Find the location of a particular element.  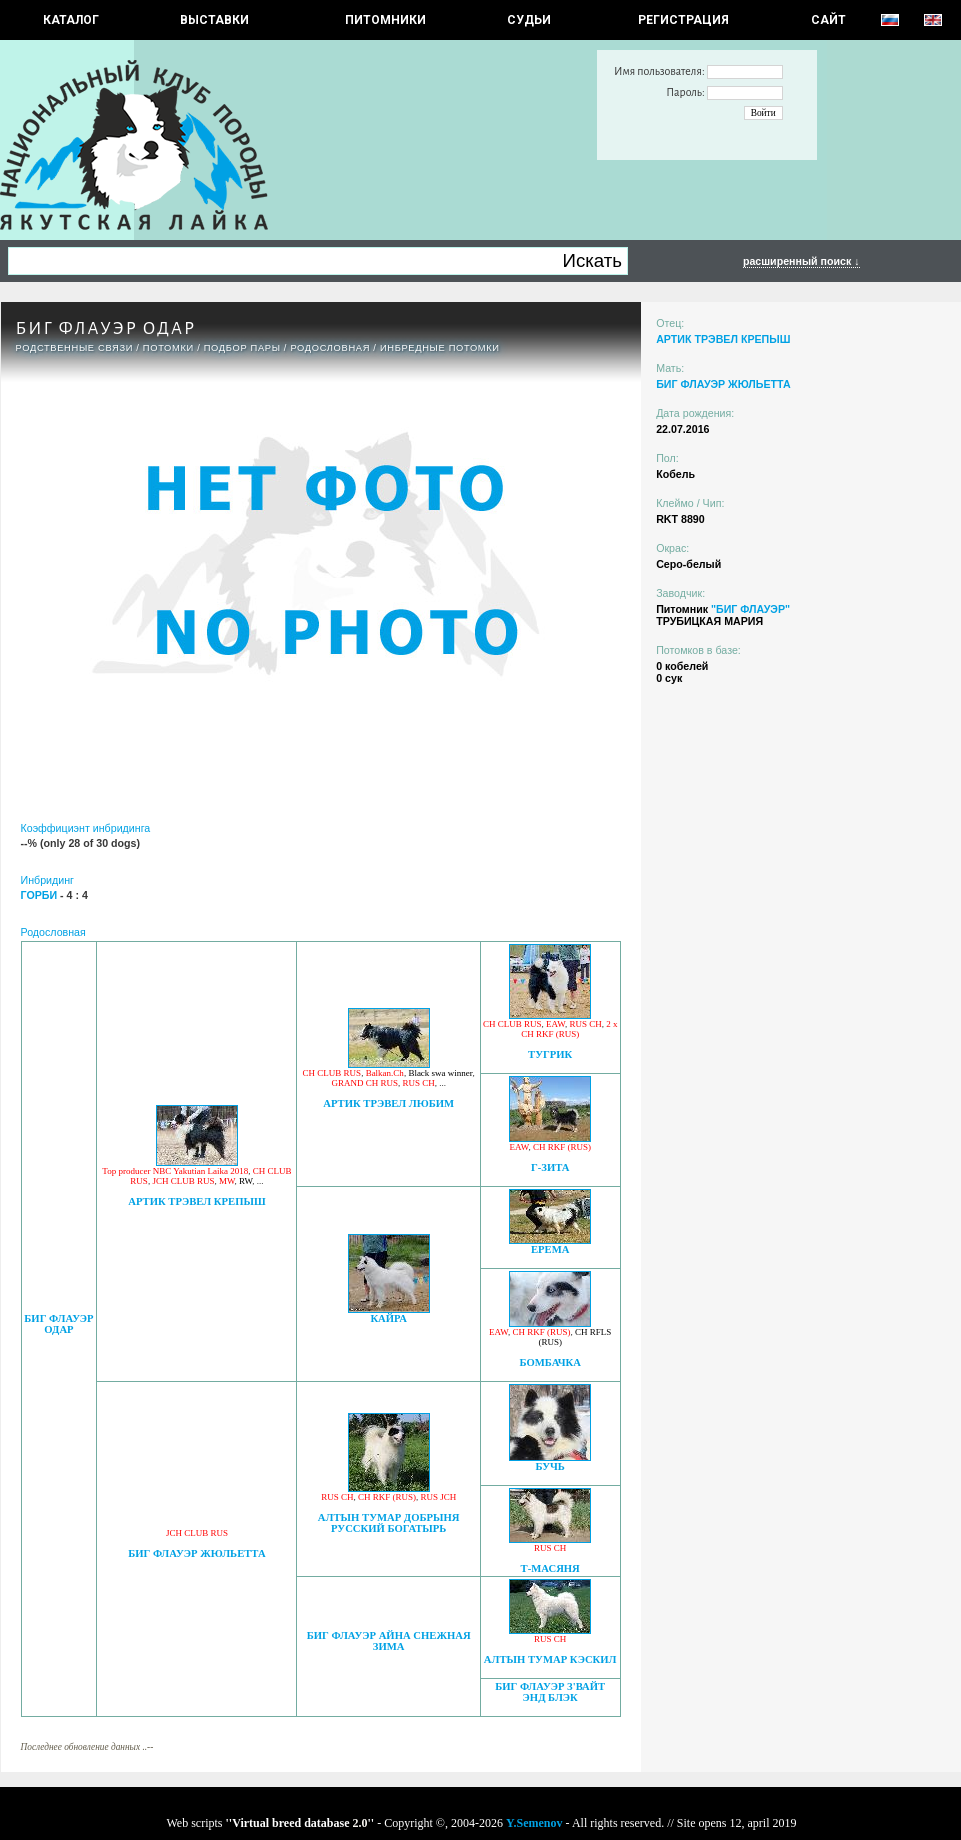

САЙТ is located at coordinates (828, 20).